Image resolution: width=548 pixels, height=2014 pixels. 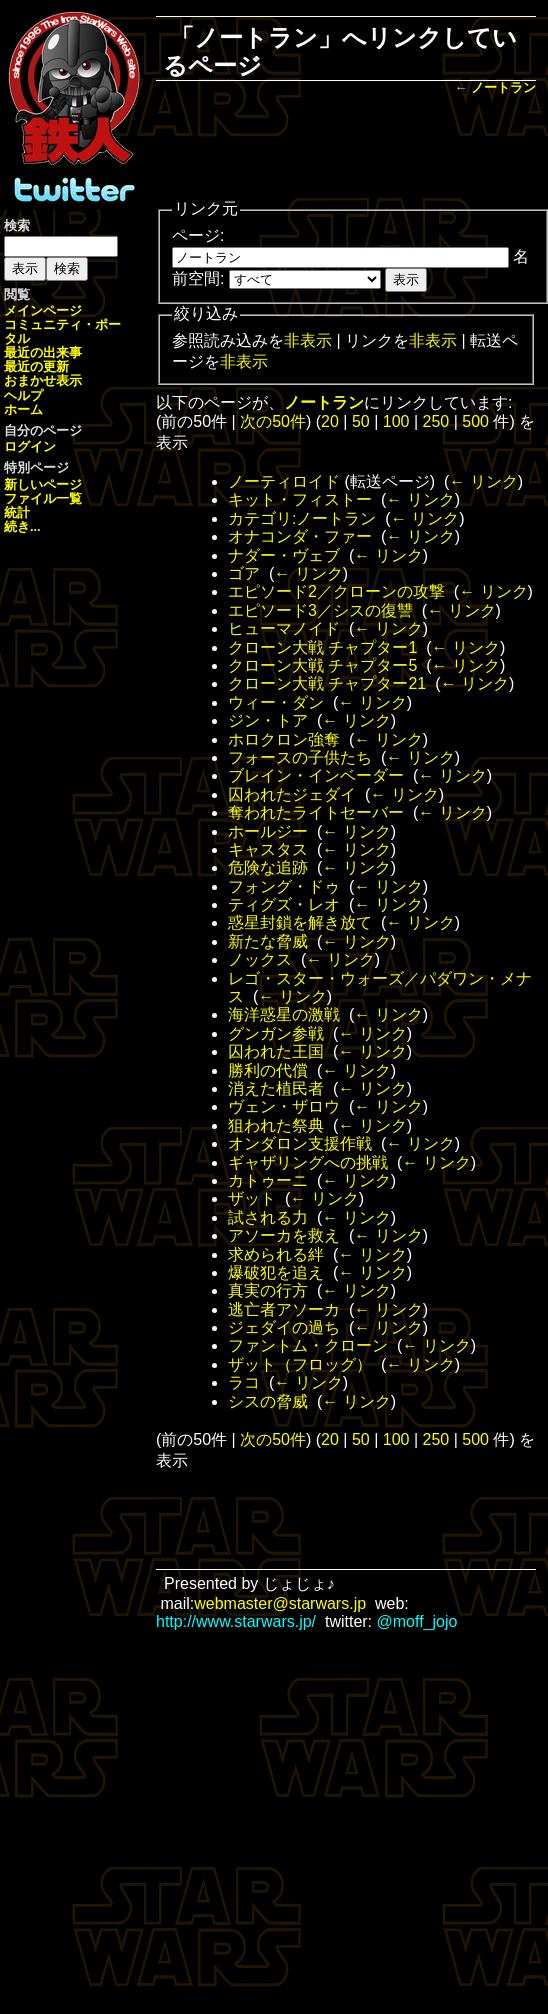 I want to click on フォースの子供たち, so click(x=300, y=757).